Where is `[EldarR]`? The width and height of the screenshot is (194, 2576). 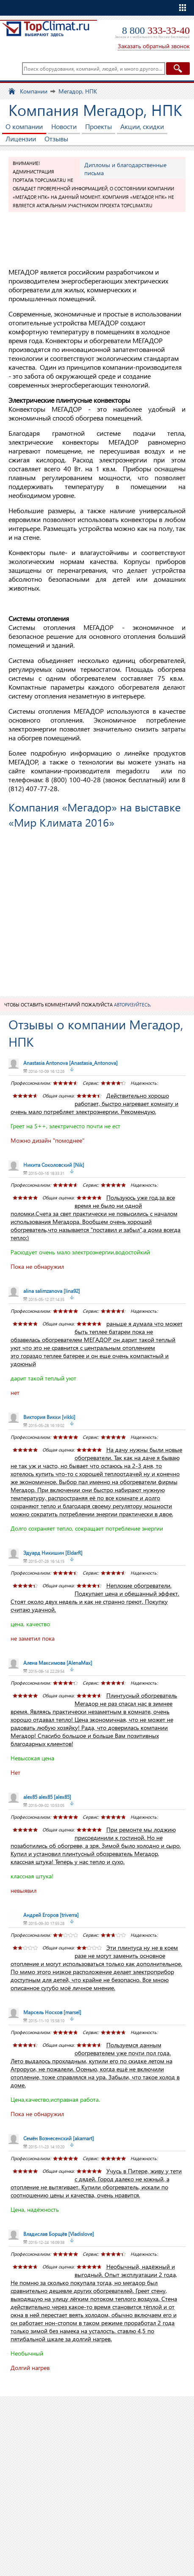
[EldarR] is located at coordinates (53, 1553).